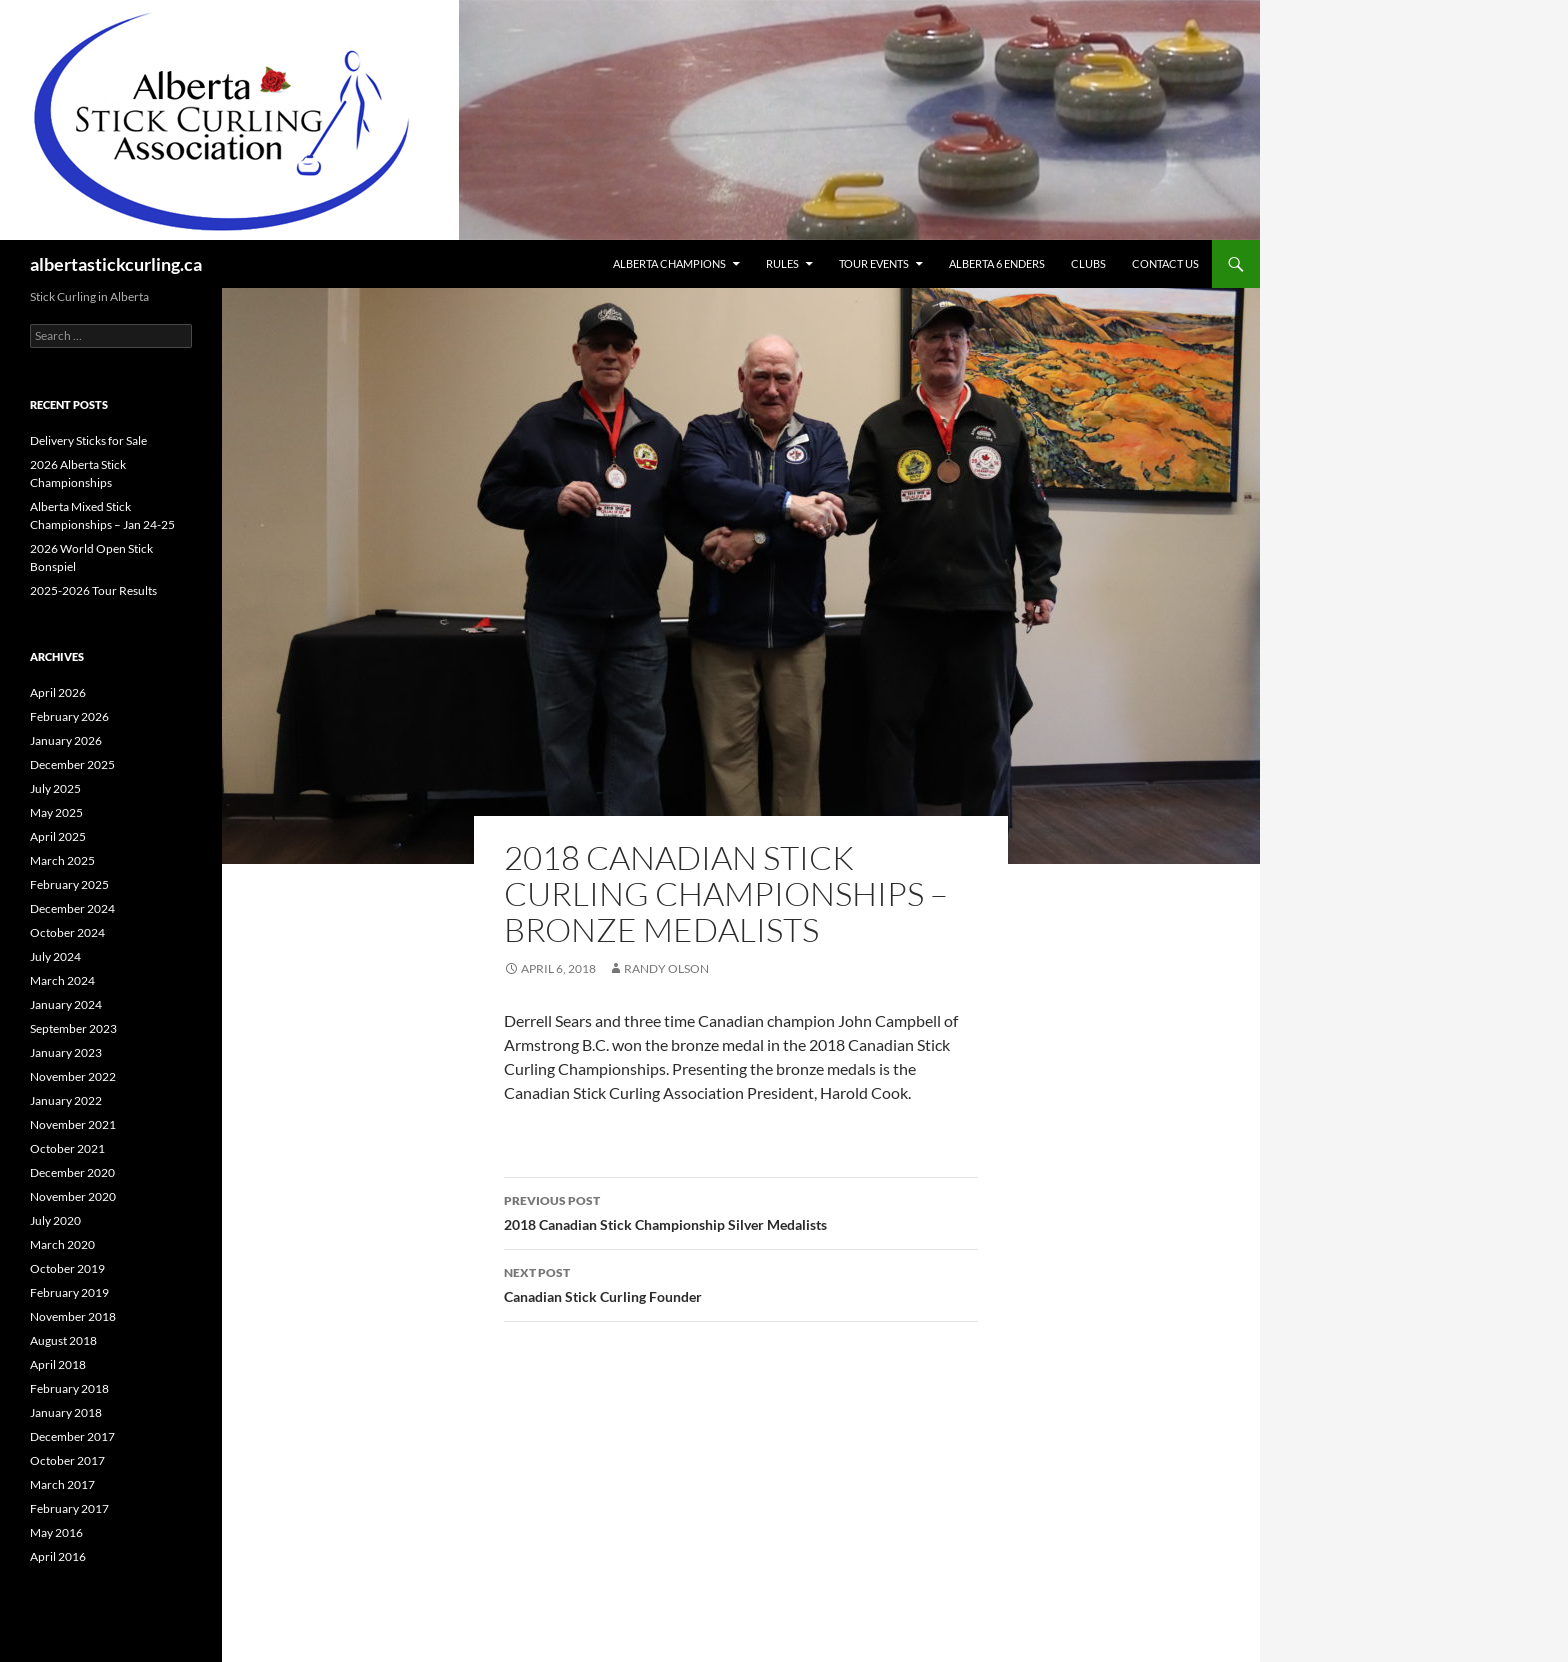 The height and width of the screenshot is (1662, 1568). I want to click on Rules, so click(782, 263).